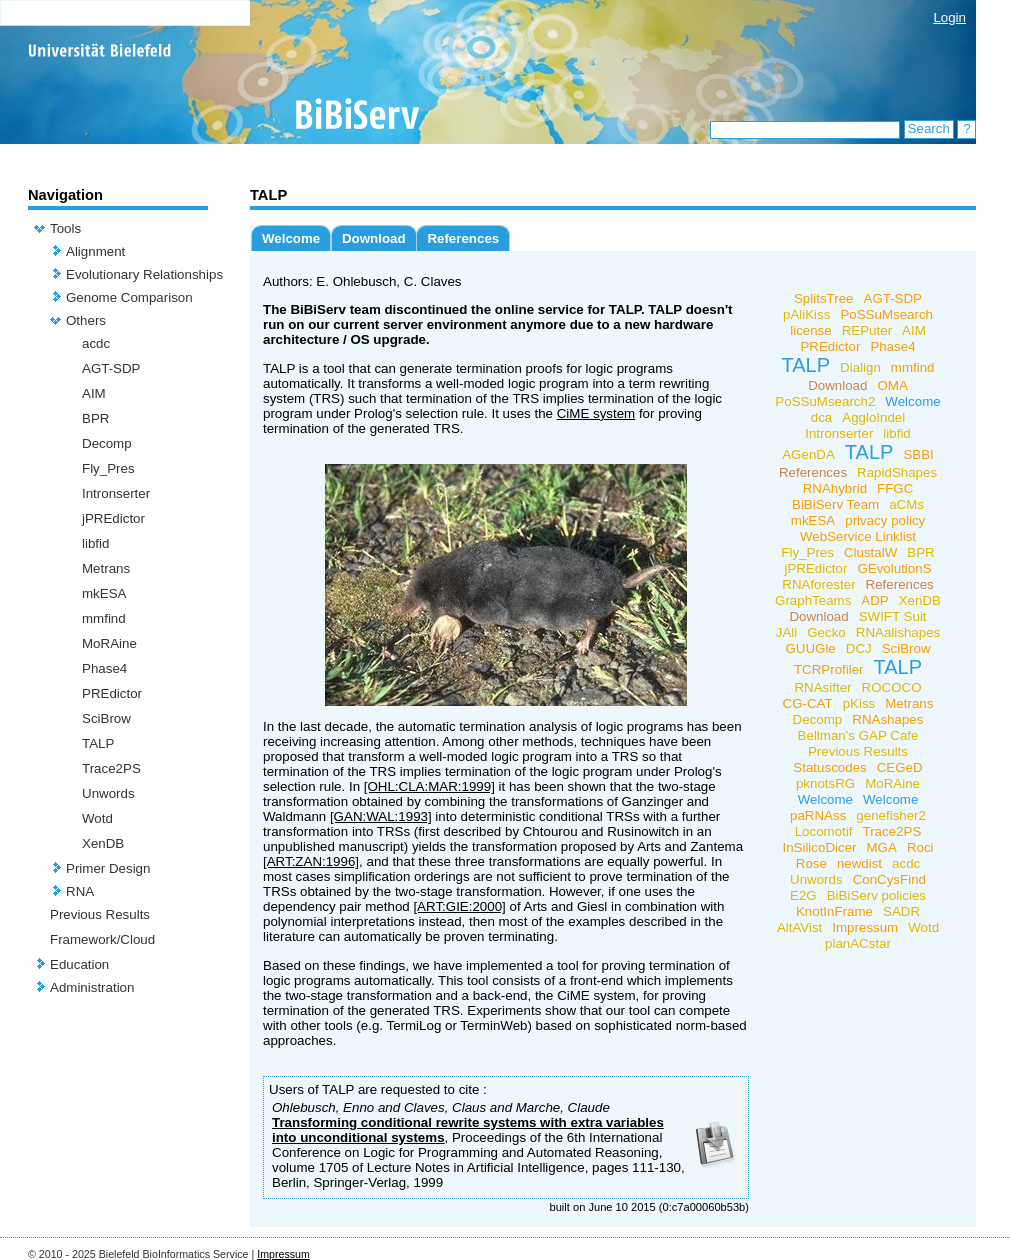 The width and height of the screenshot is (1010, 1260). I want to click on BPR, so click(95, 418).